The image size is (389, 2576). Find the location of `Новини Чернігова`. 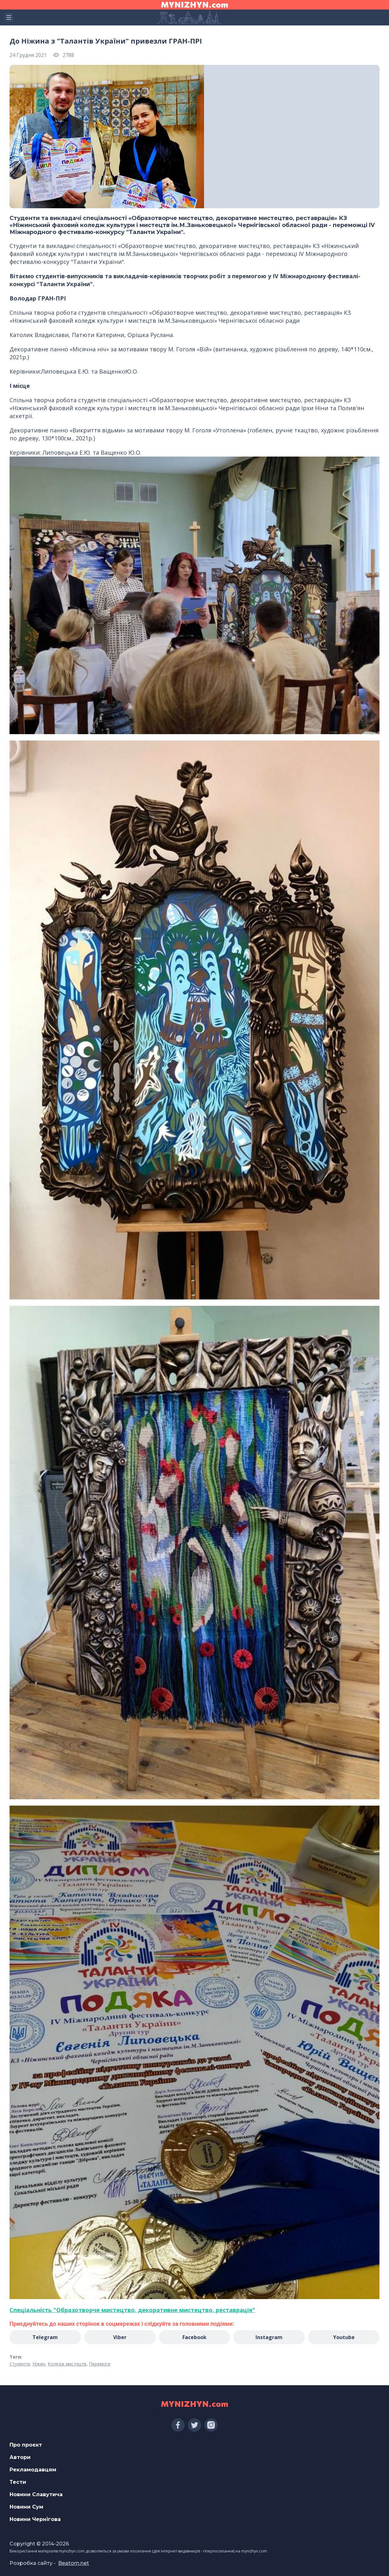

Новини Чернігова is located at coordinates (35, 2519).